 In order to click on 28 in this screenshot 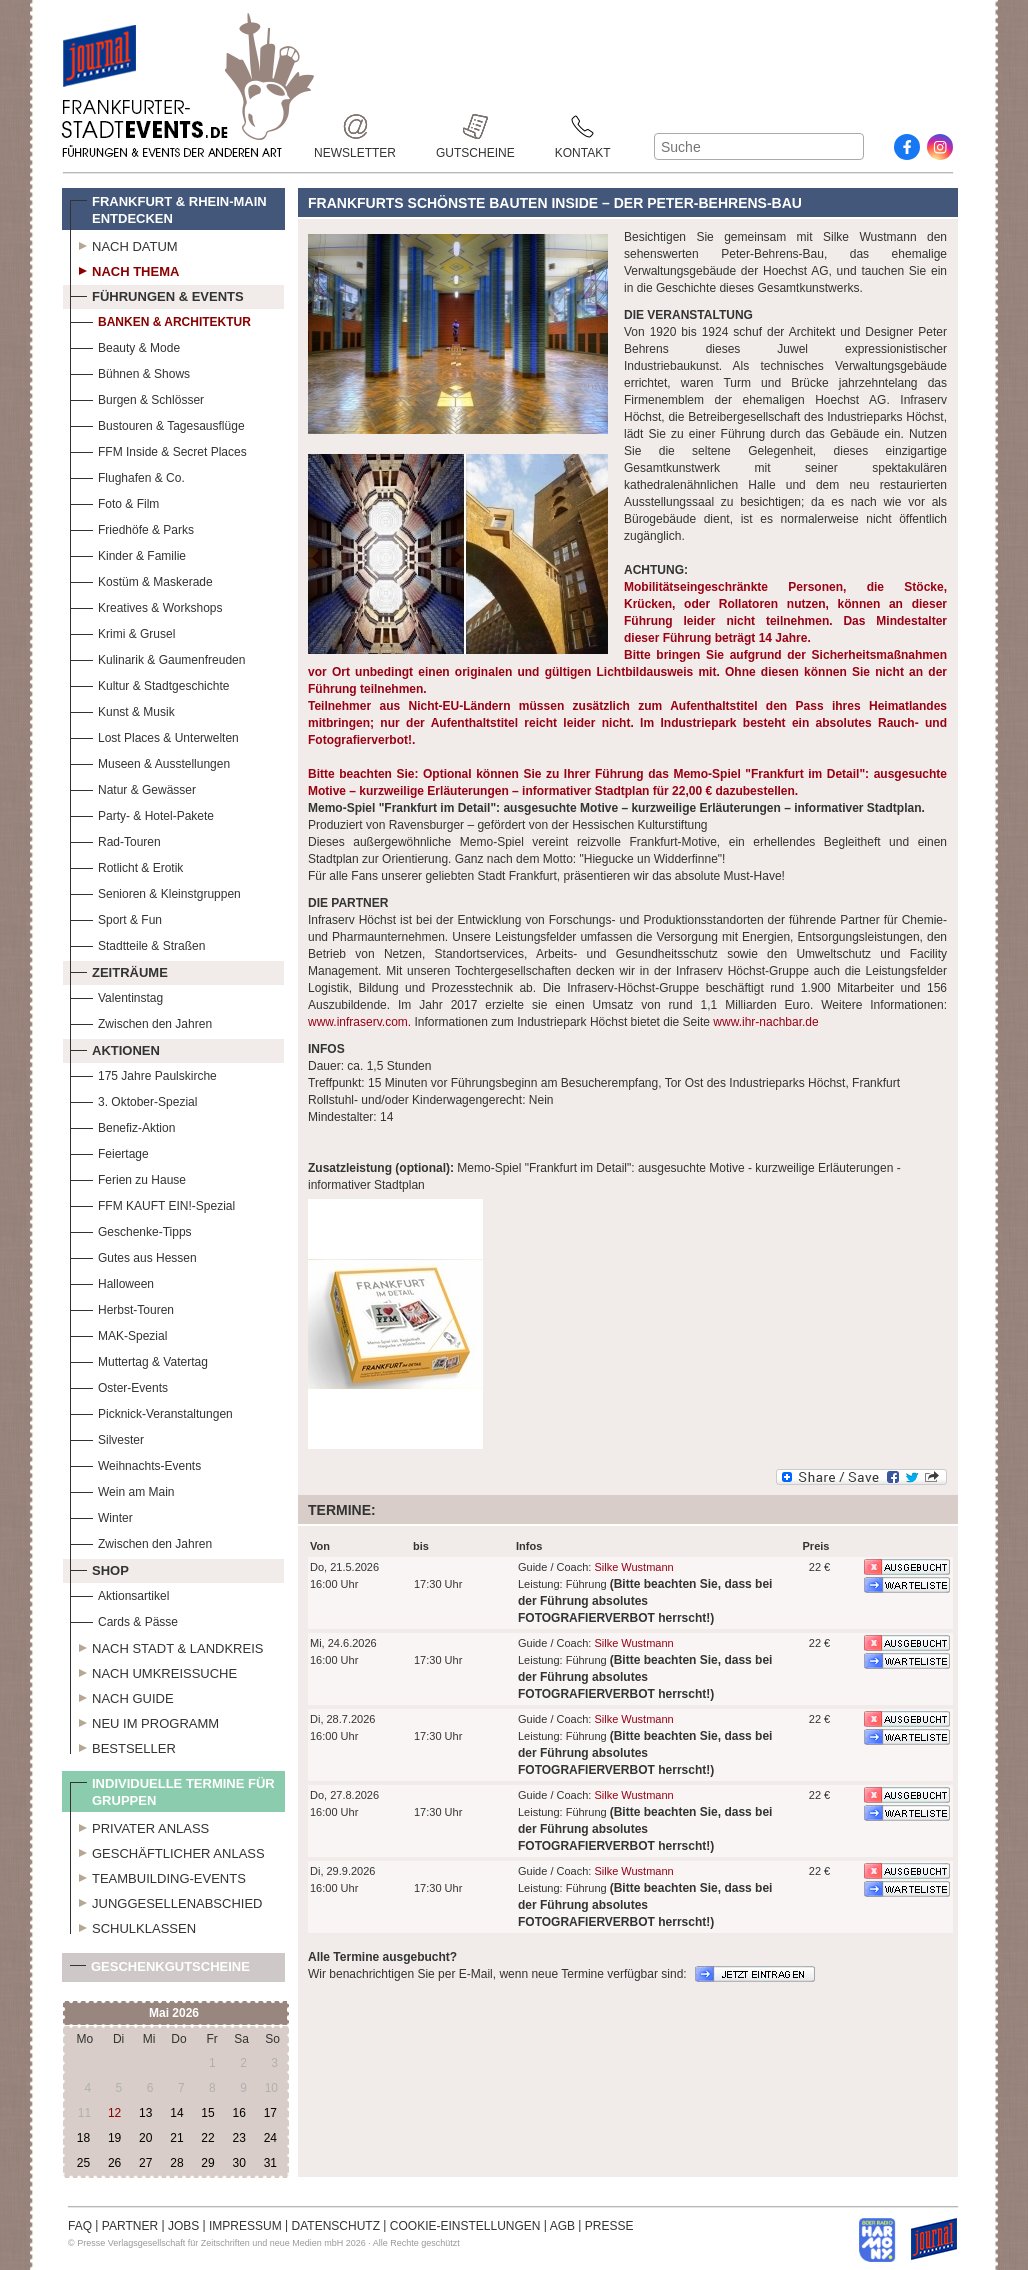, I will do `click(176, 2163)`.